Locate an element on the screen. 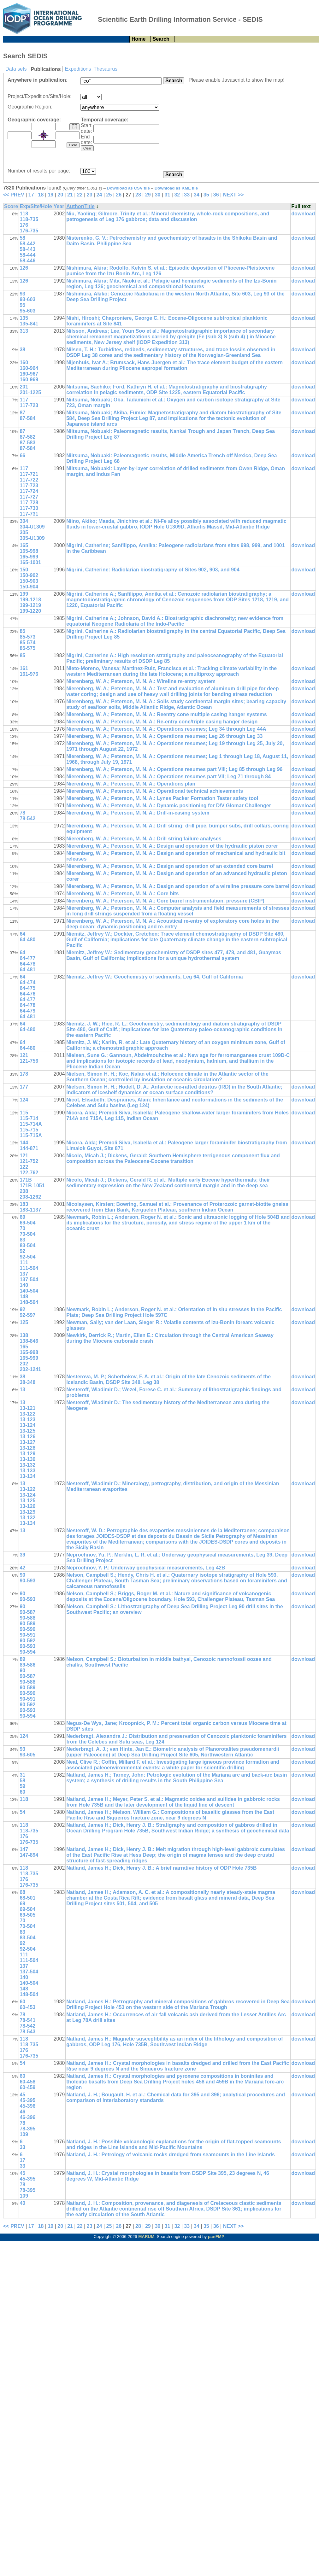  201 is located at coordinates (24, 386).